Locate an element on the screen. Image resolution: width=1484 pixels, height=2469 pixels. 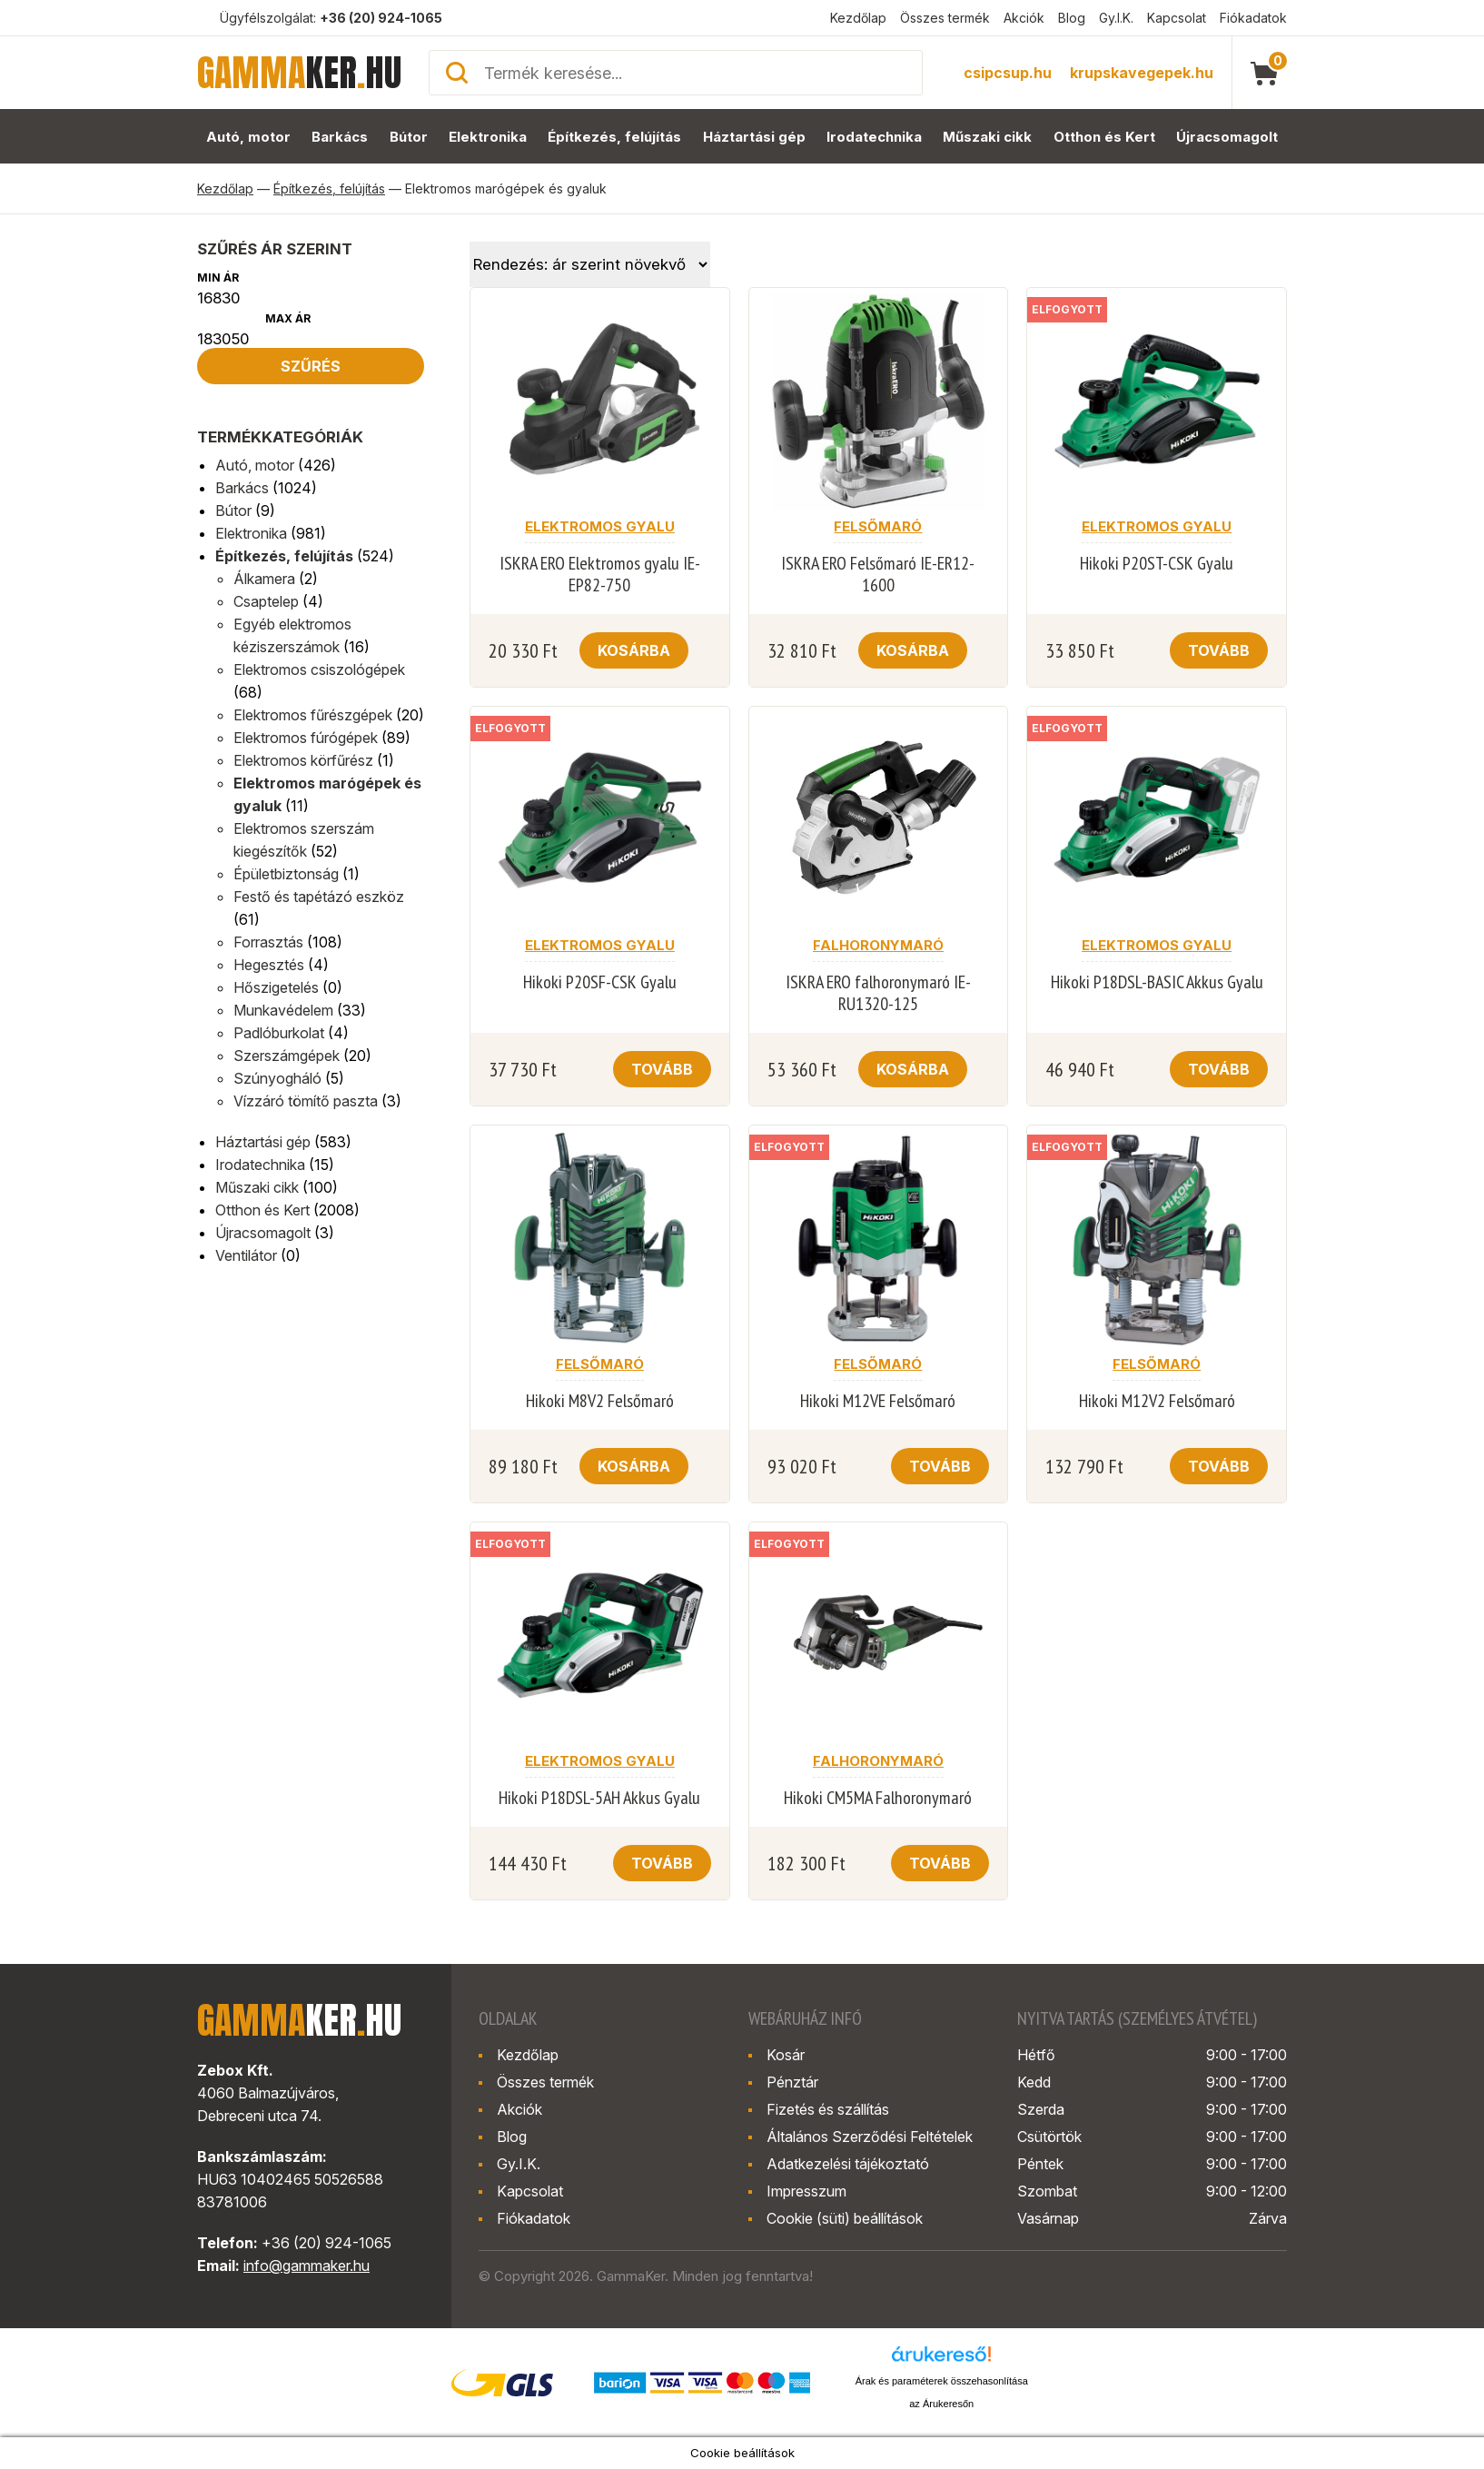
Akciók is located at coordinates (1024, 17).